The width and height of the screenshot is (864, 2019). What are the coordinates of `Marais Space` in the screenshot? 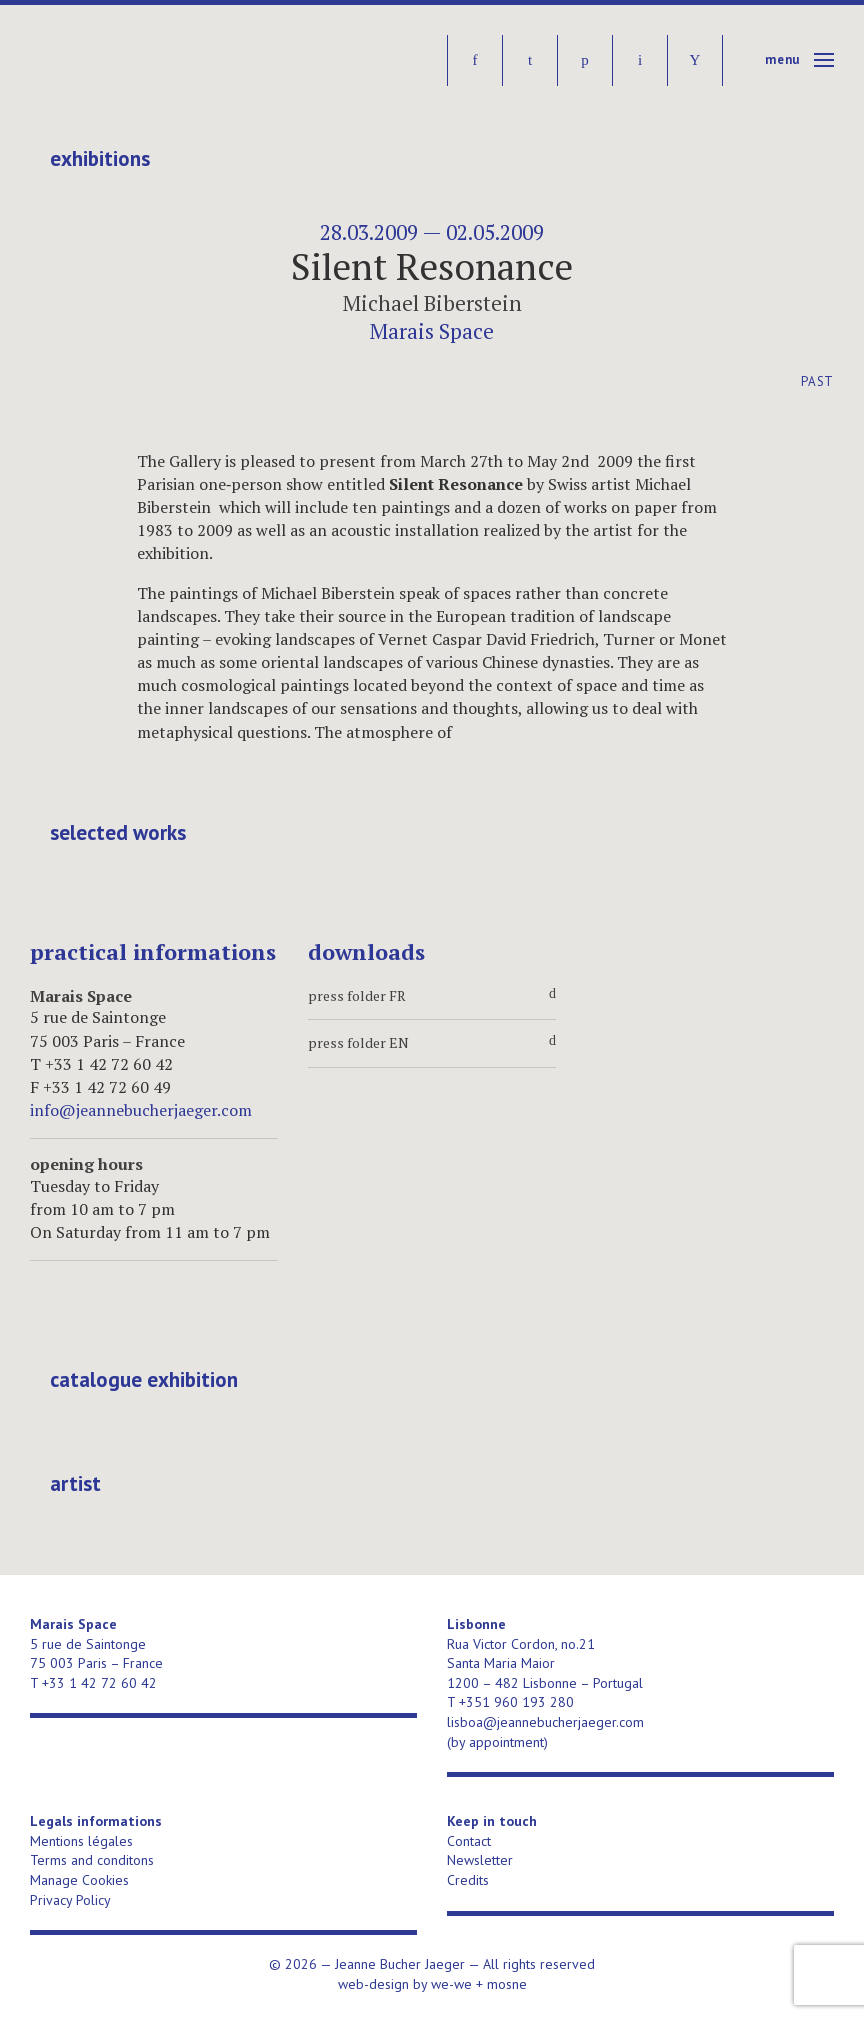 It's located at (432, 331).